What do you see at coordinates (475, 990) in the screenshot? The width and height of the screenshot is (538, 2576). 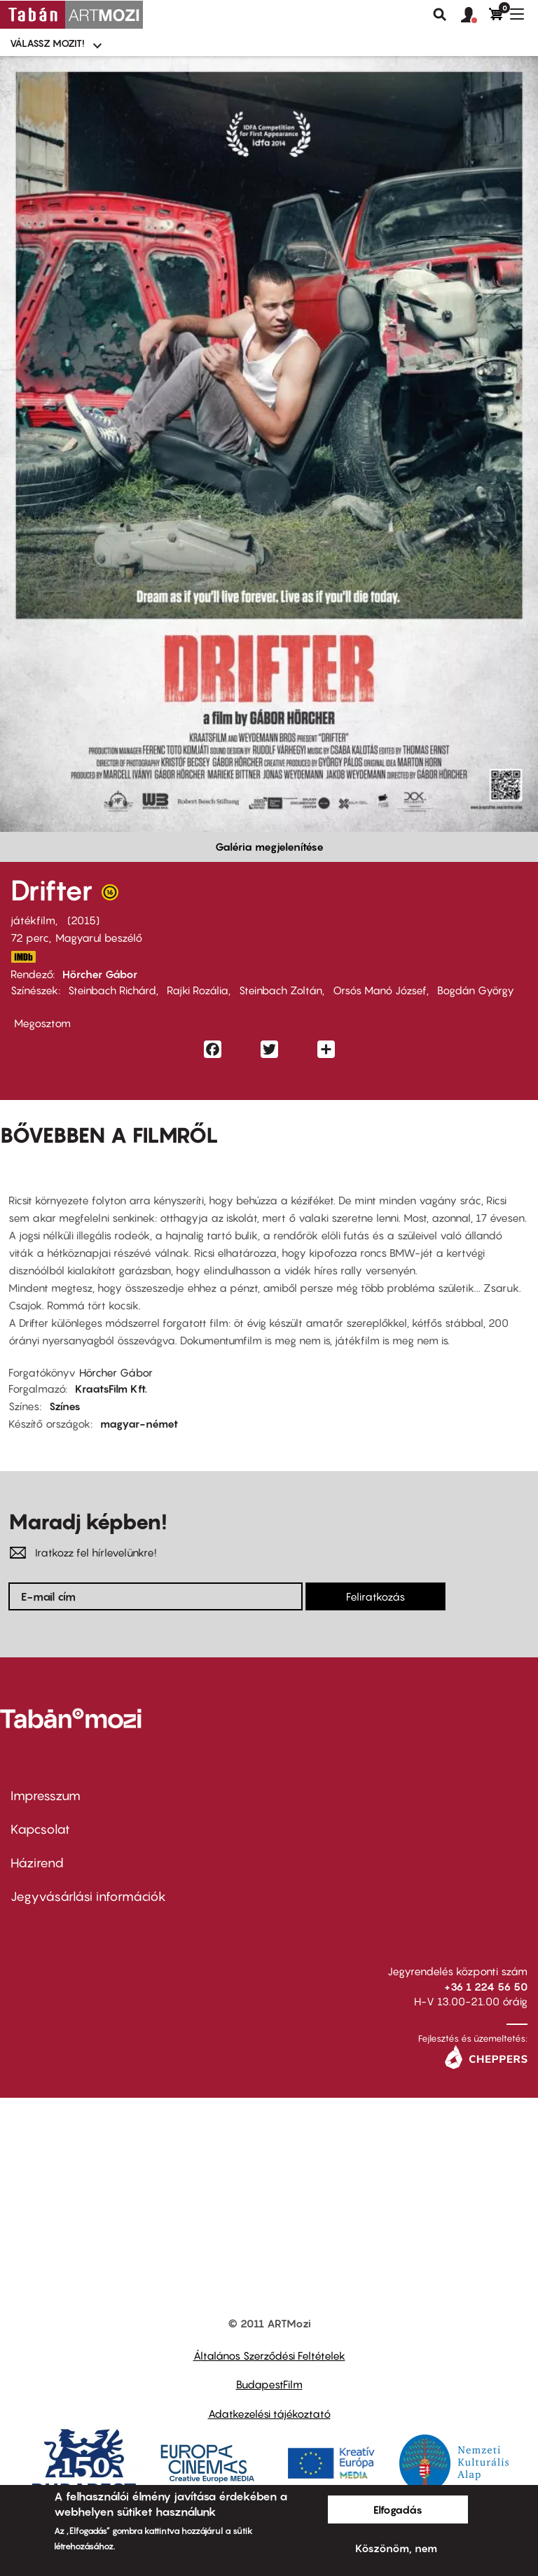 I see `Bogdán György` at bounding box center [475, 990].